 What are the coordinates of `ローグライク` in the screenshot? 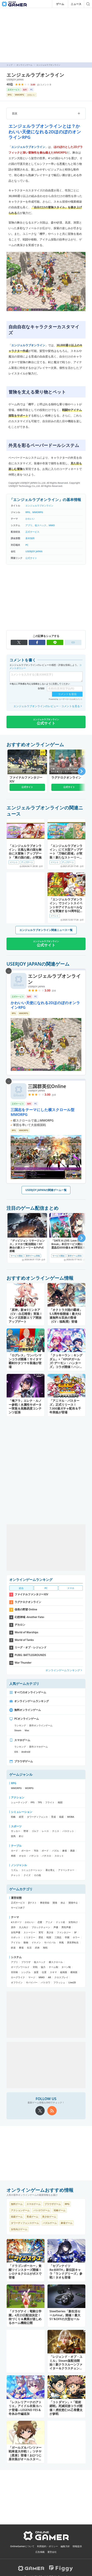 It's located at (18, 1981).